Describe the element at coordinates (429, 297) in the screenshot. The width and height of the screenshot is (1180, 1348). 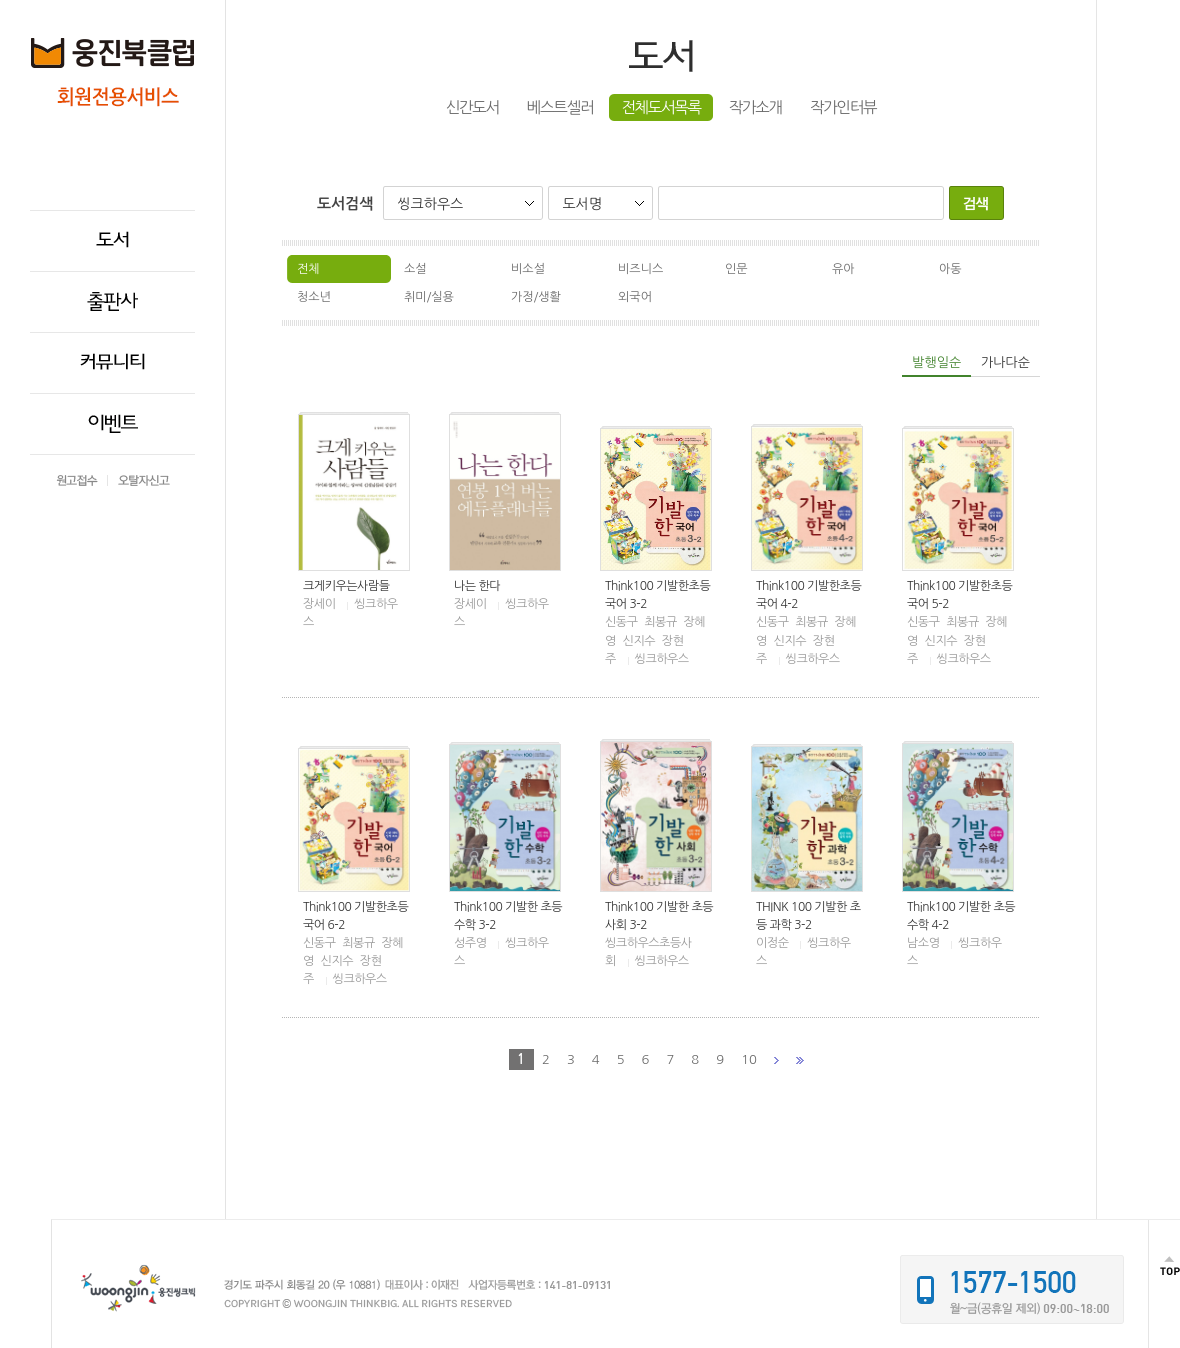
I see `취미/실용` at that location.